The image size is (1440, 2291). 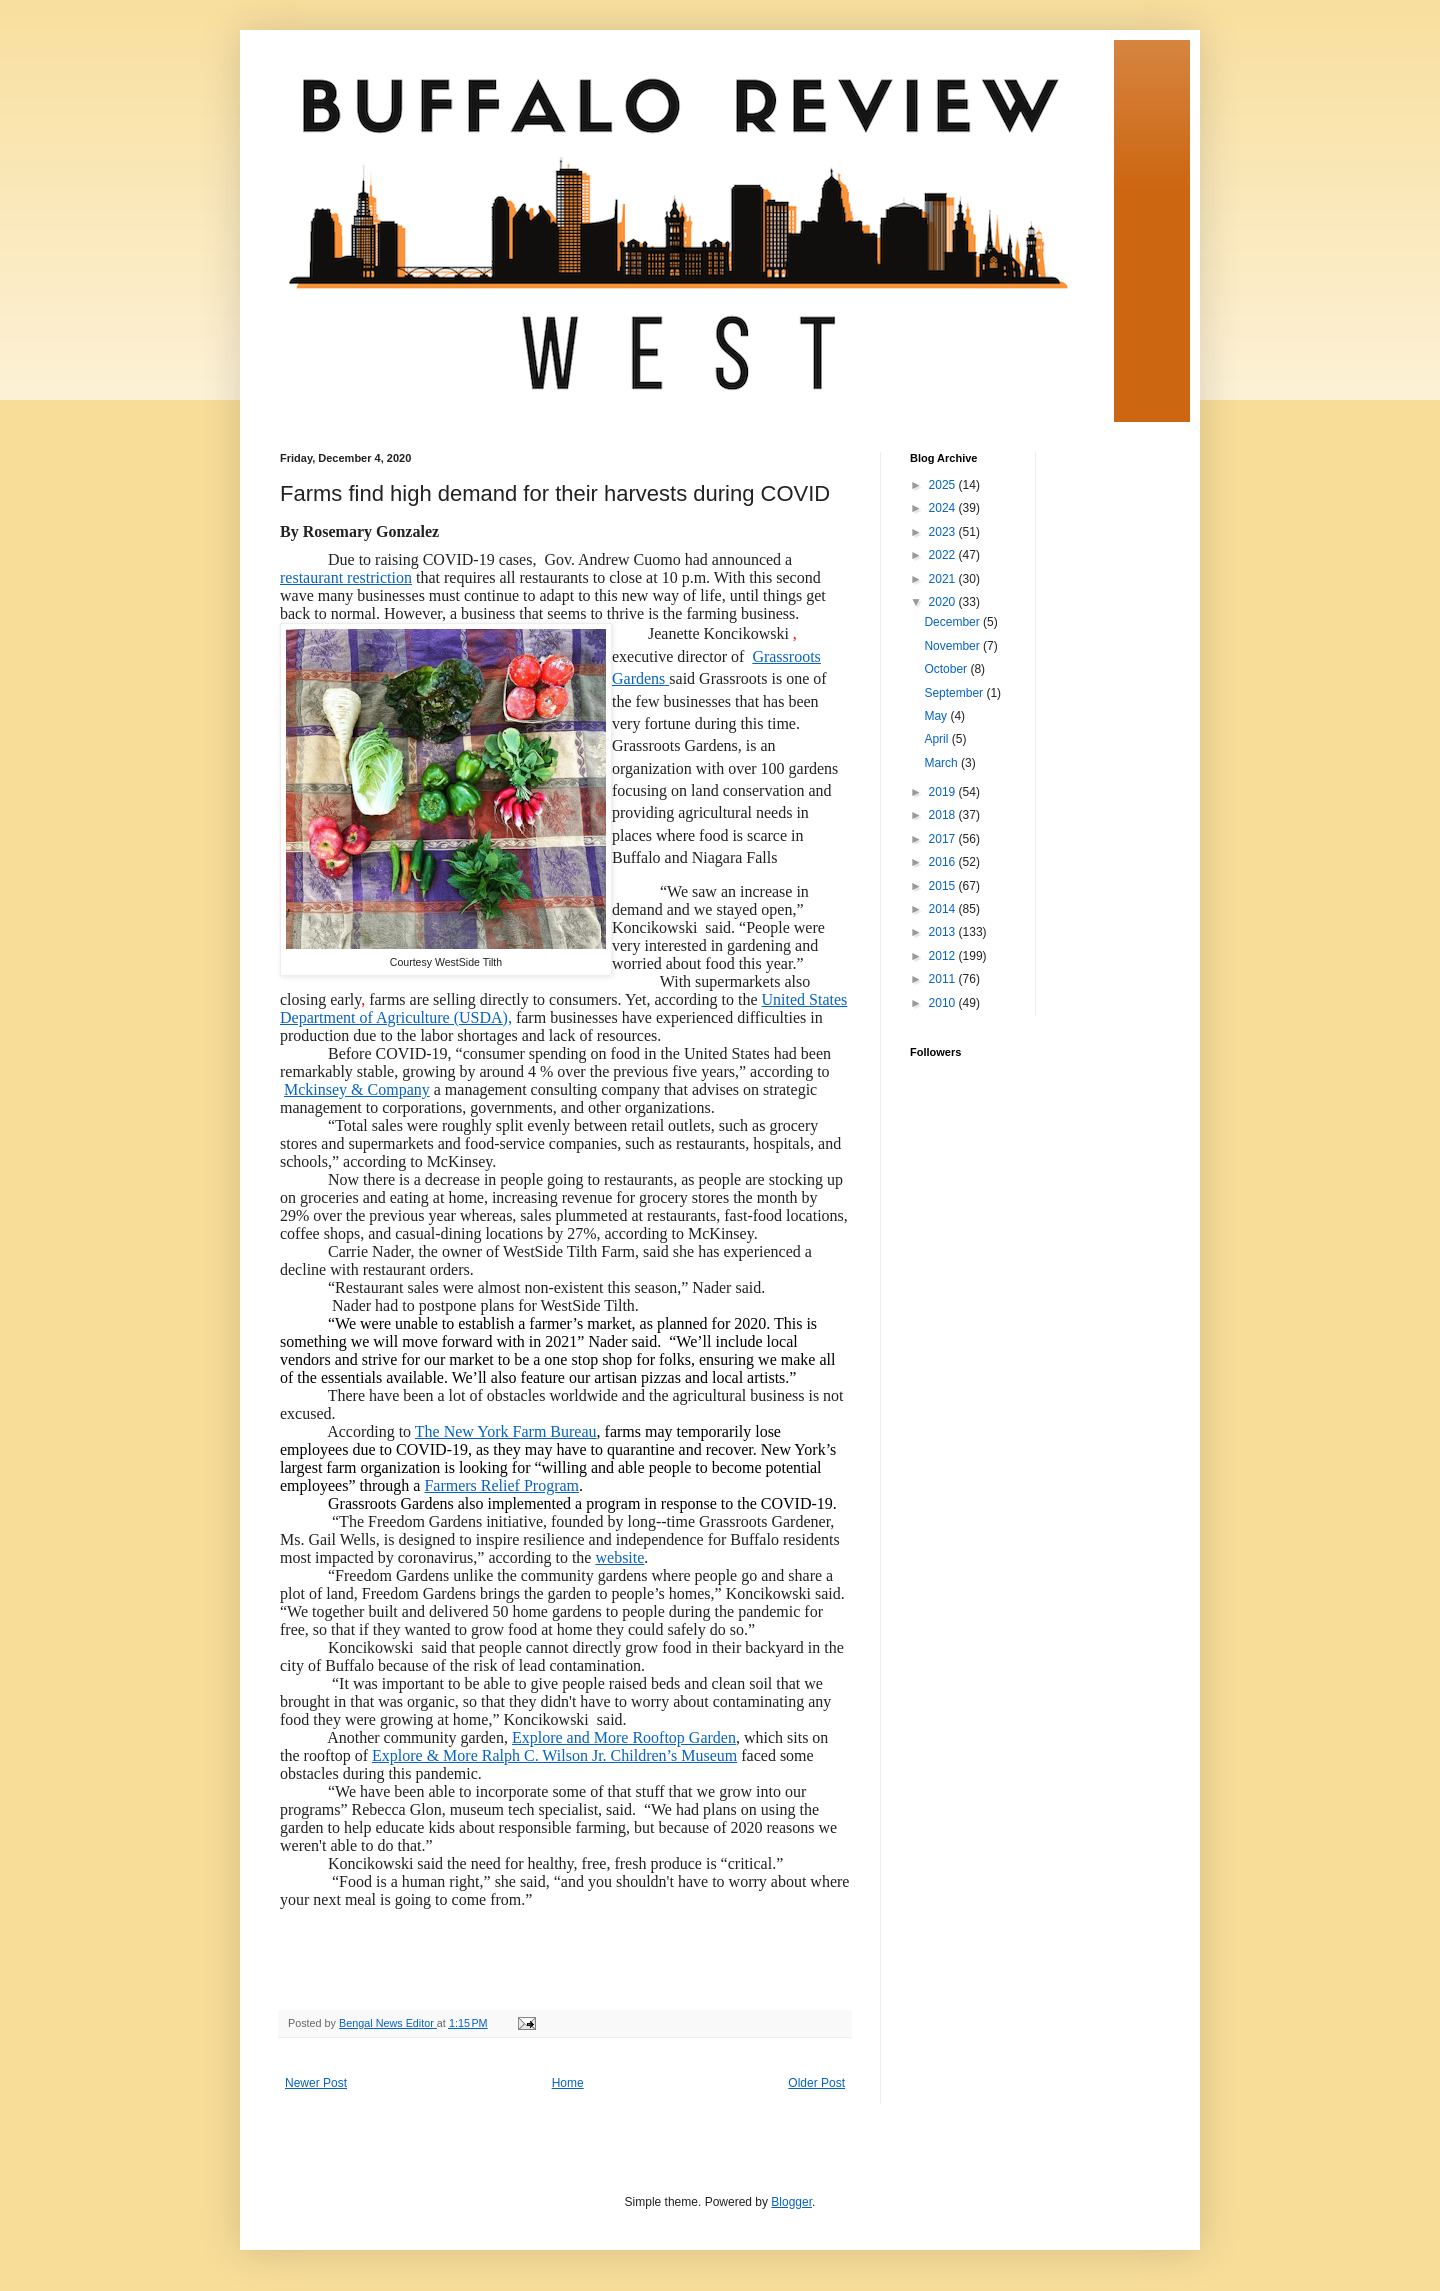 I want to click on Home, so click(x=568, y=2083).